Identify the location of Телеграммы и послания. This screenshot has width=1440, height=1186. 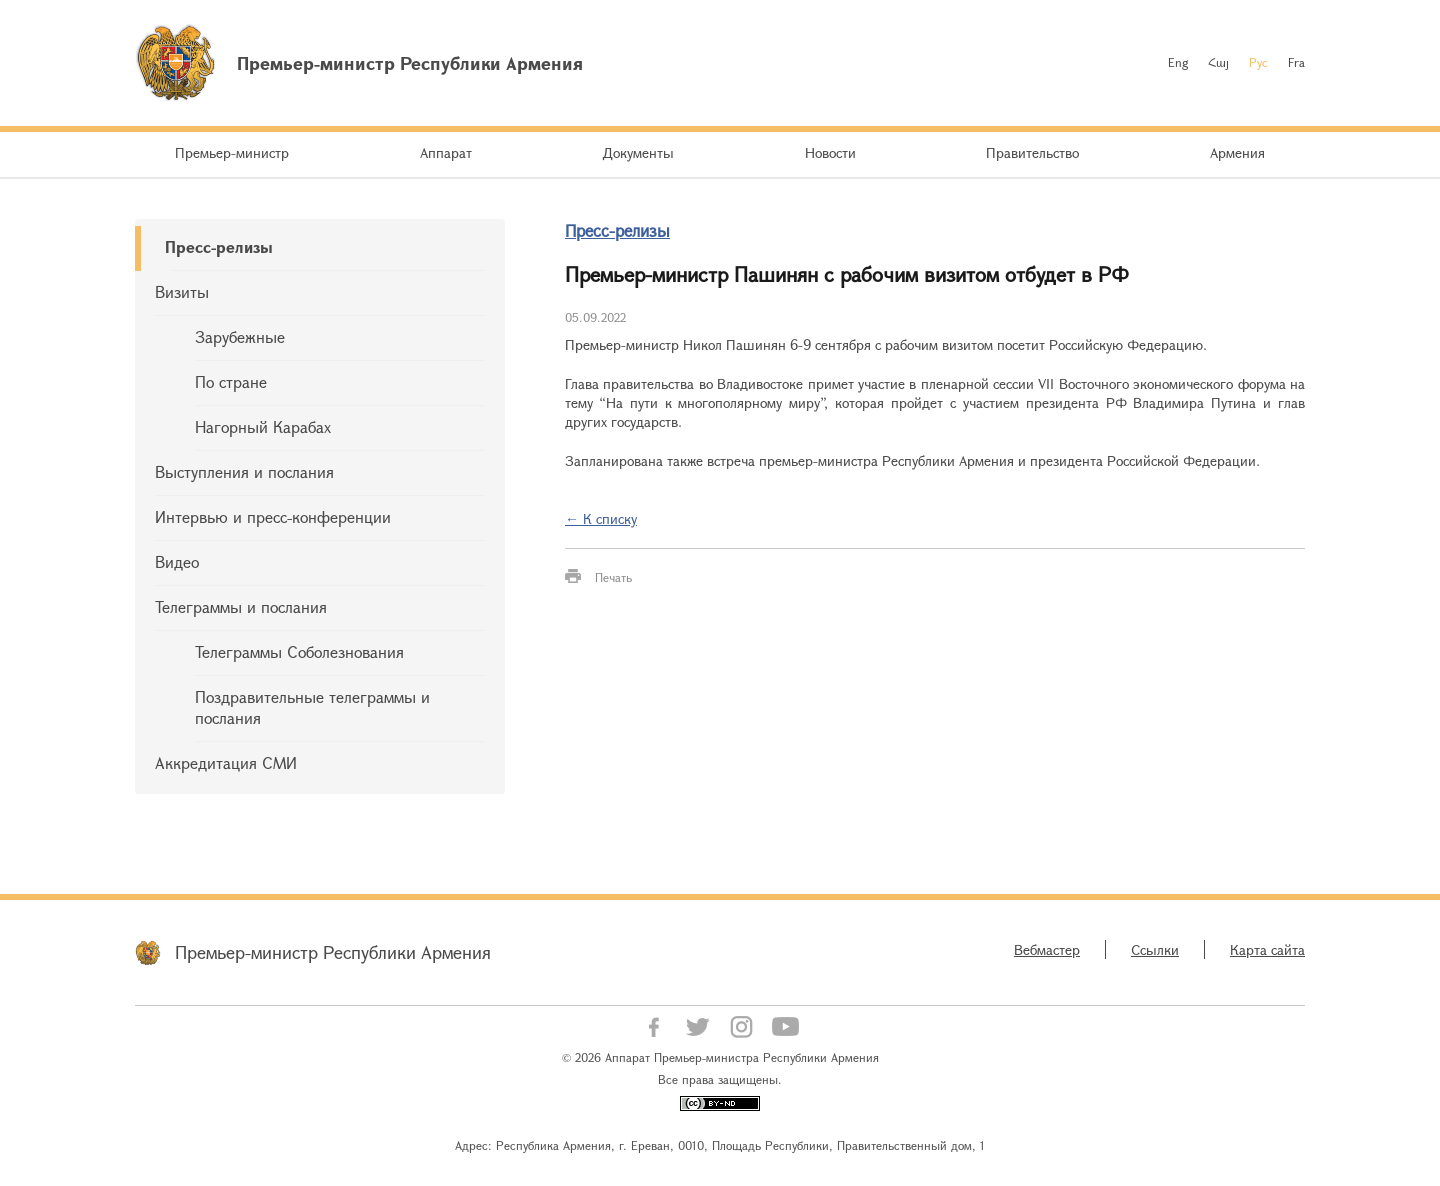
(241, 606).